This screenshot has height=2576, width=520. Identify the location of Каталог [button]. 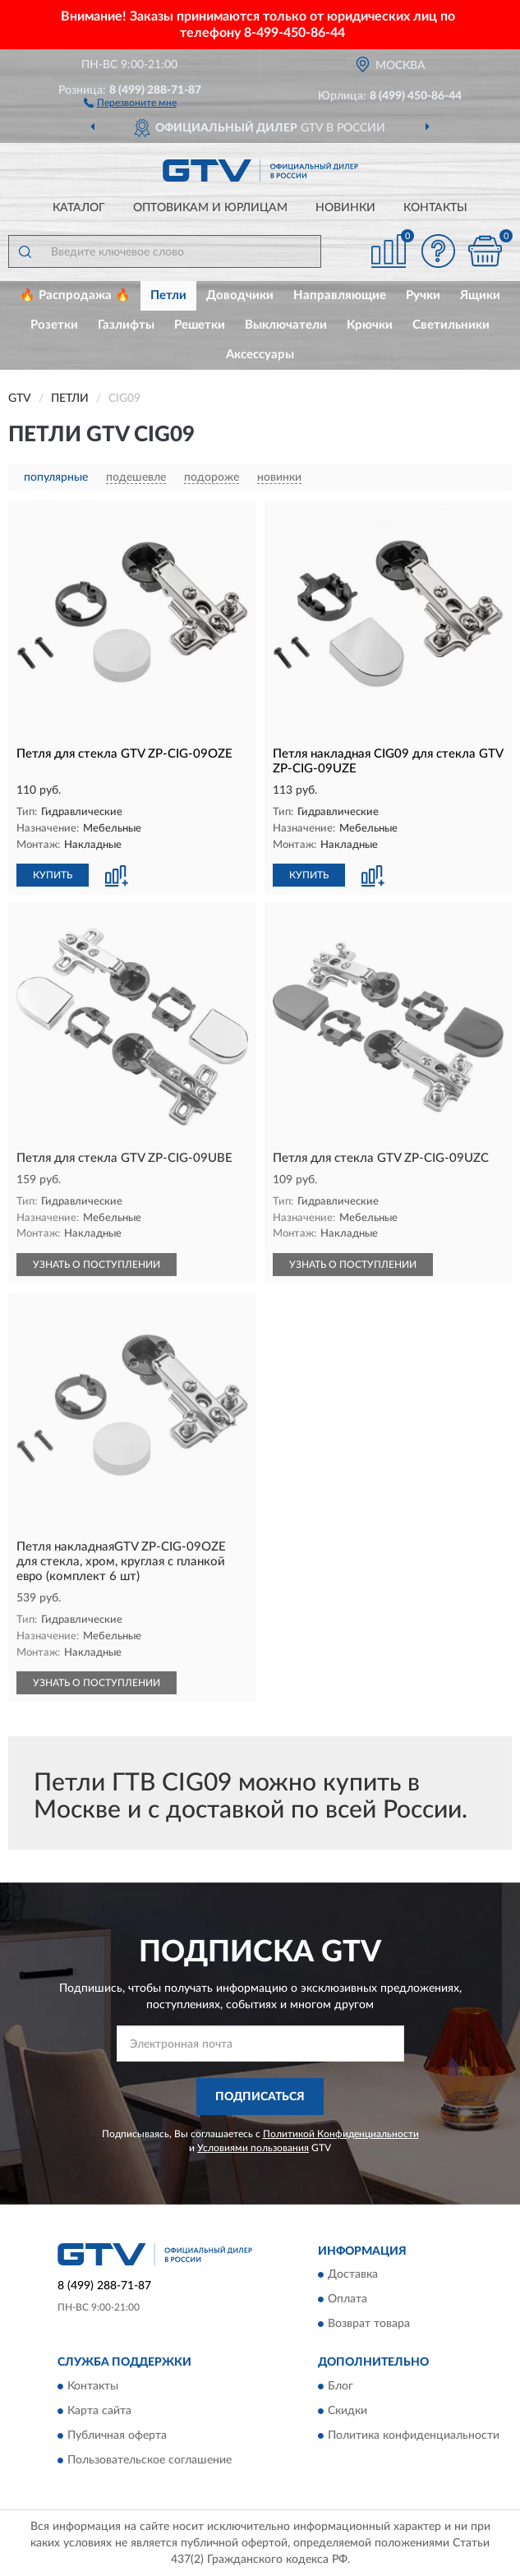
(79, 208).